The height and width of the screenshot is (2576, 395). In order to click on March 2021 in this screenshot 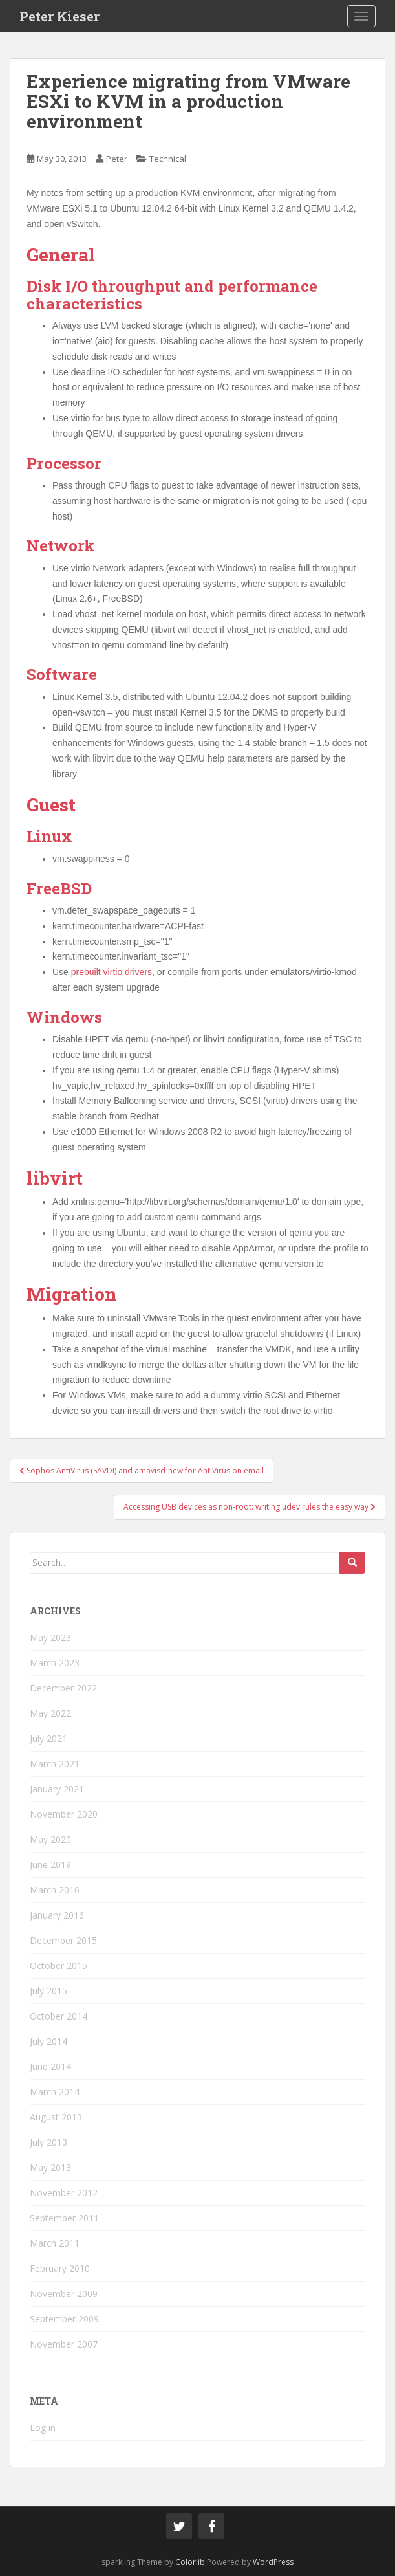, I will do `click(55, 1763)`.